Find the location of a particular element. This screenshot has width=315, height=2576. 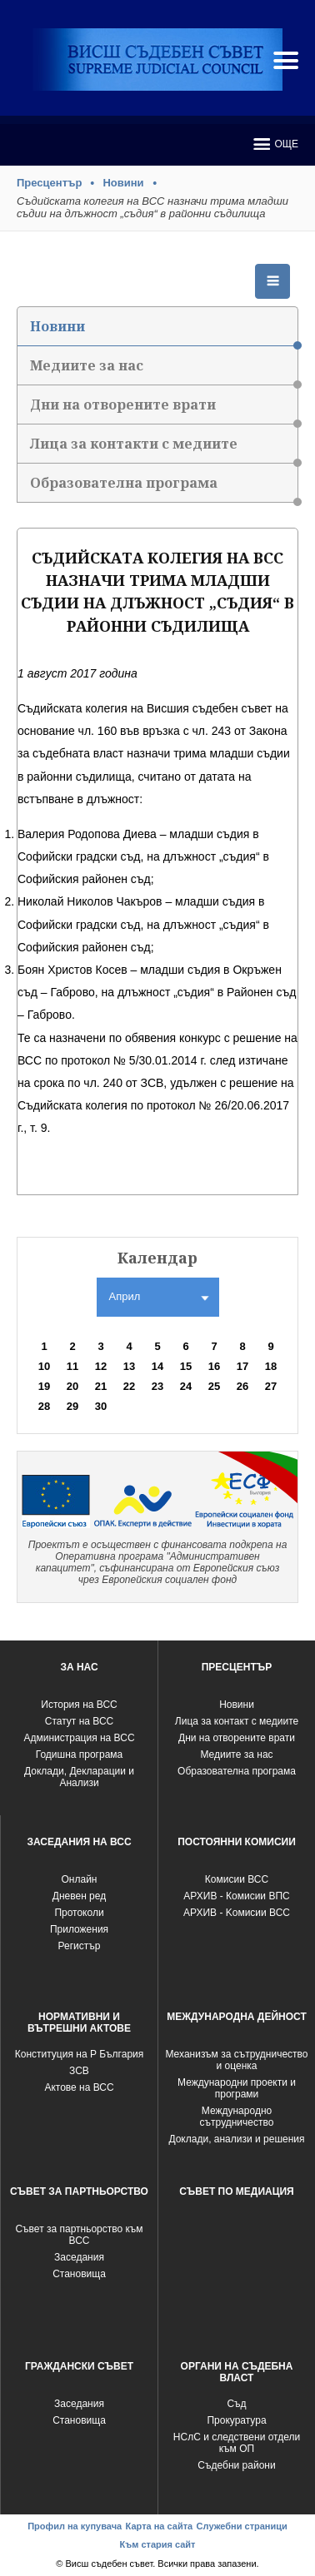

Oнлайн is located at coordinates (80, 1879).